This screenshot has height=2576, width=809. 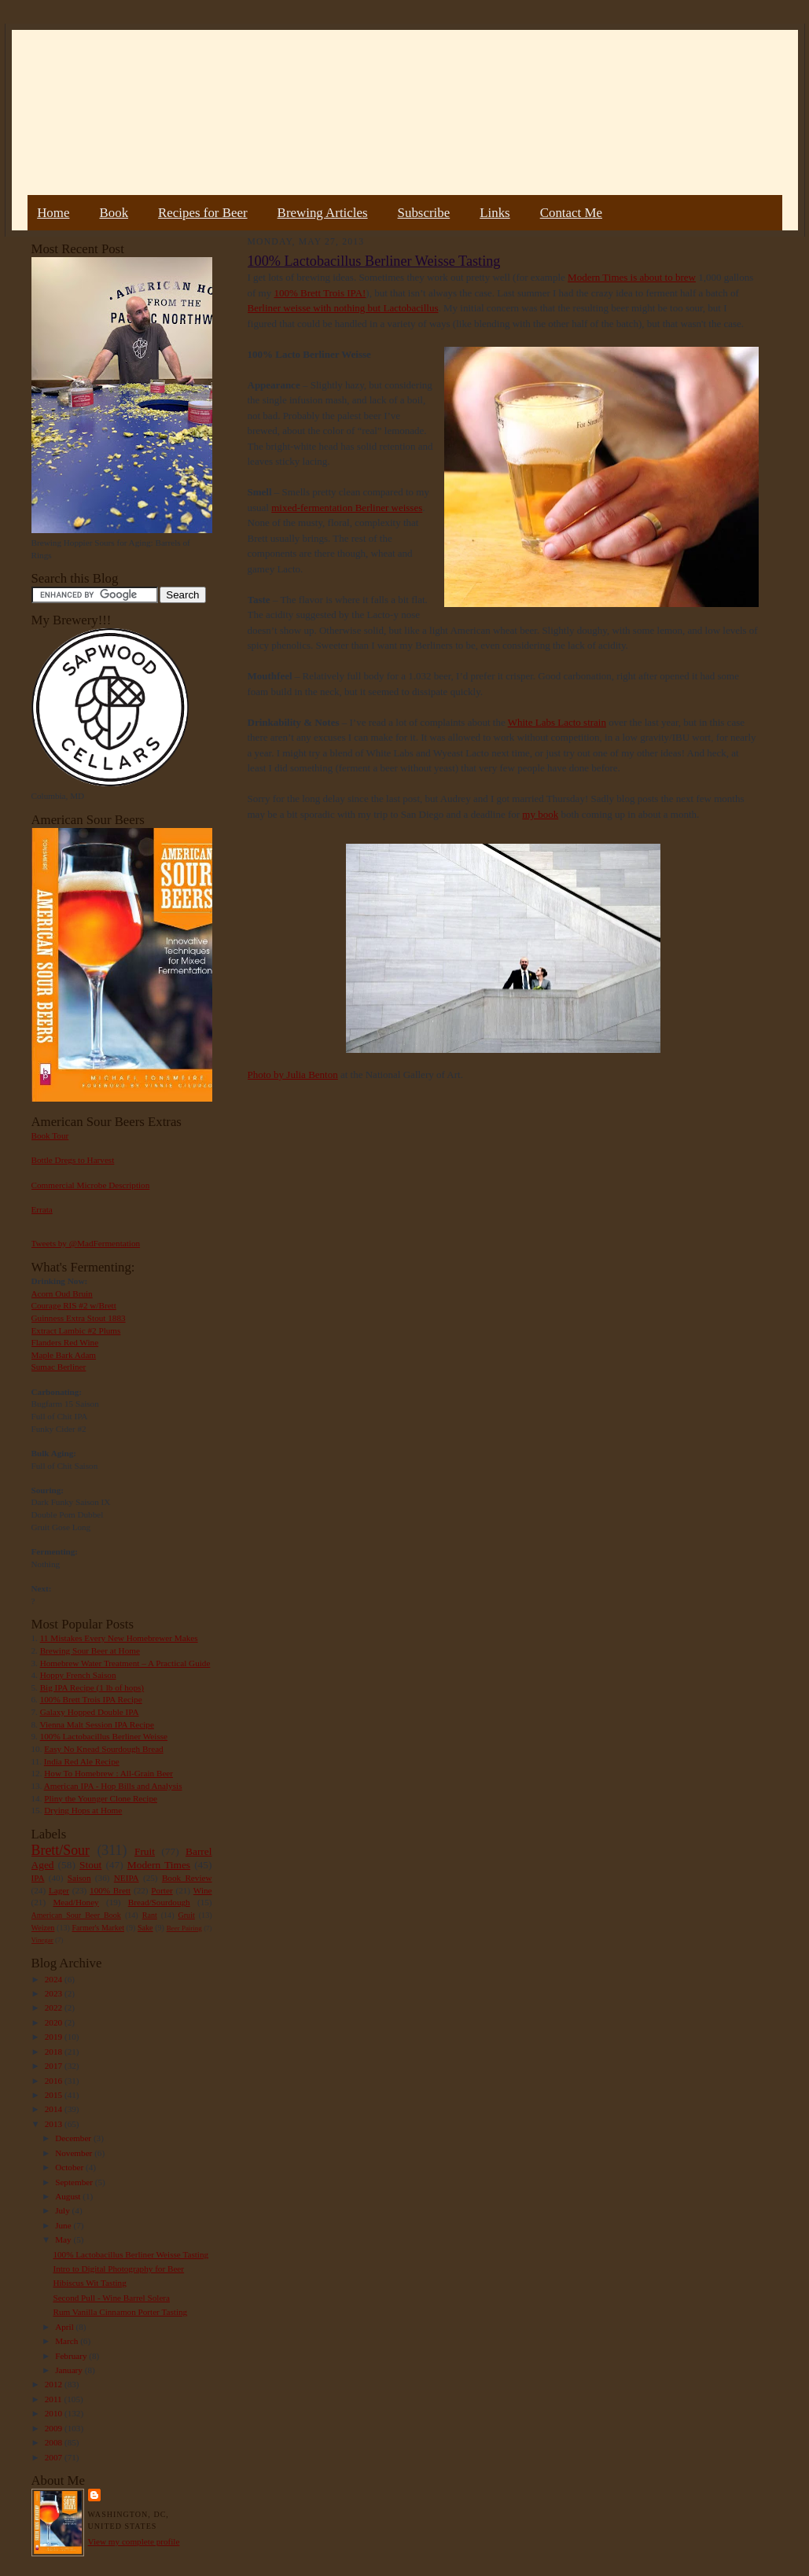 I want to click on Pliny the Younger Clone Recipe, so click(x=100, y=1798).